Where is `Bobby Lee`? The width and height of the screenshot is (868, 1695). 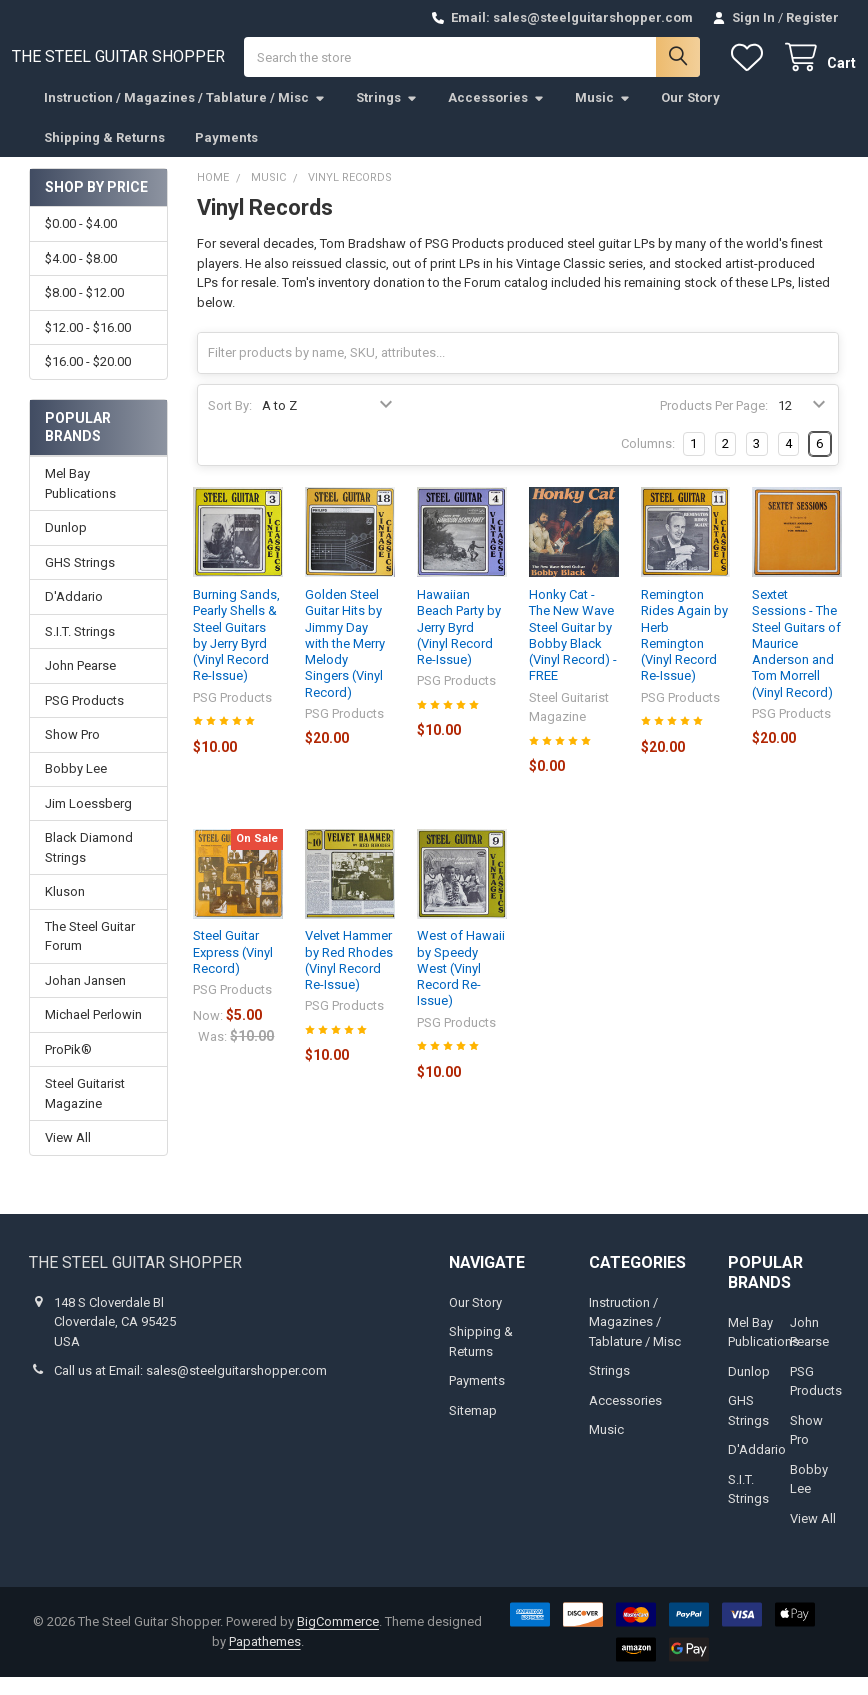
Bobby Lee is located at coordinates (76, 787).